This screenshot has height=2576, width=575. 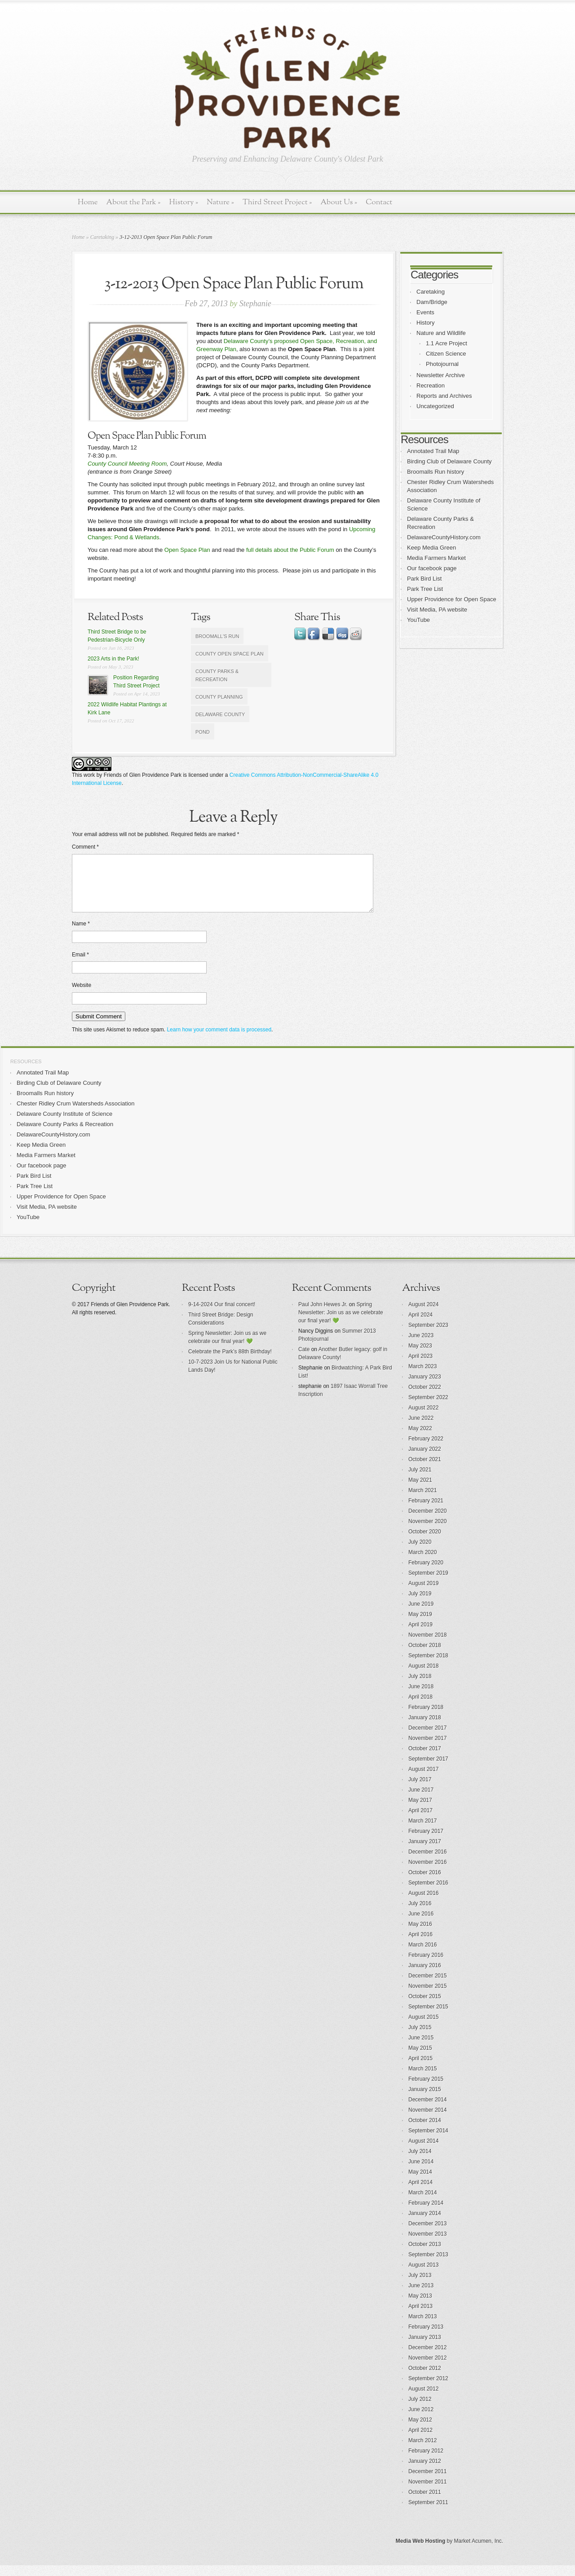 What do you see at coordinates (277, 202) in the screenshot?
I see `Third Street Project` at bounding box center [277, 202].